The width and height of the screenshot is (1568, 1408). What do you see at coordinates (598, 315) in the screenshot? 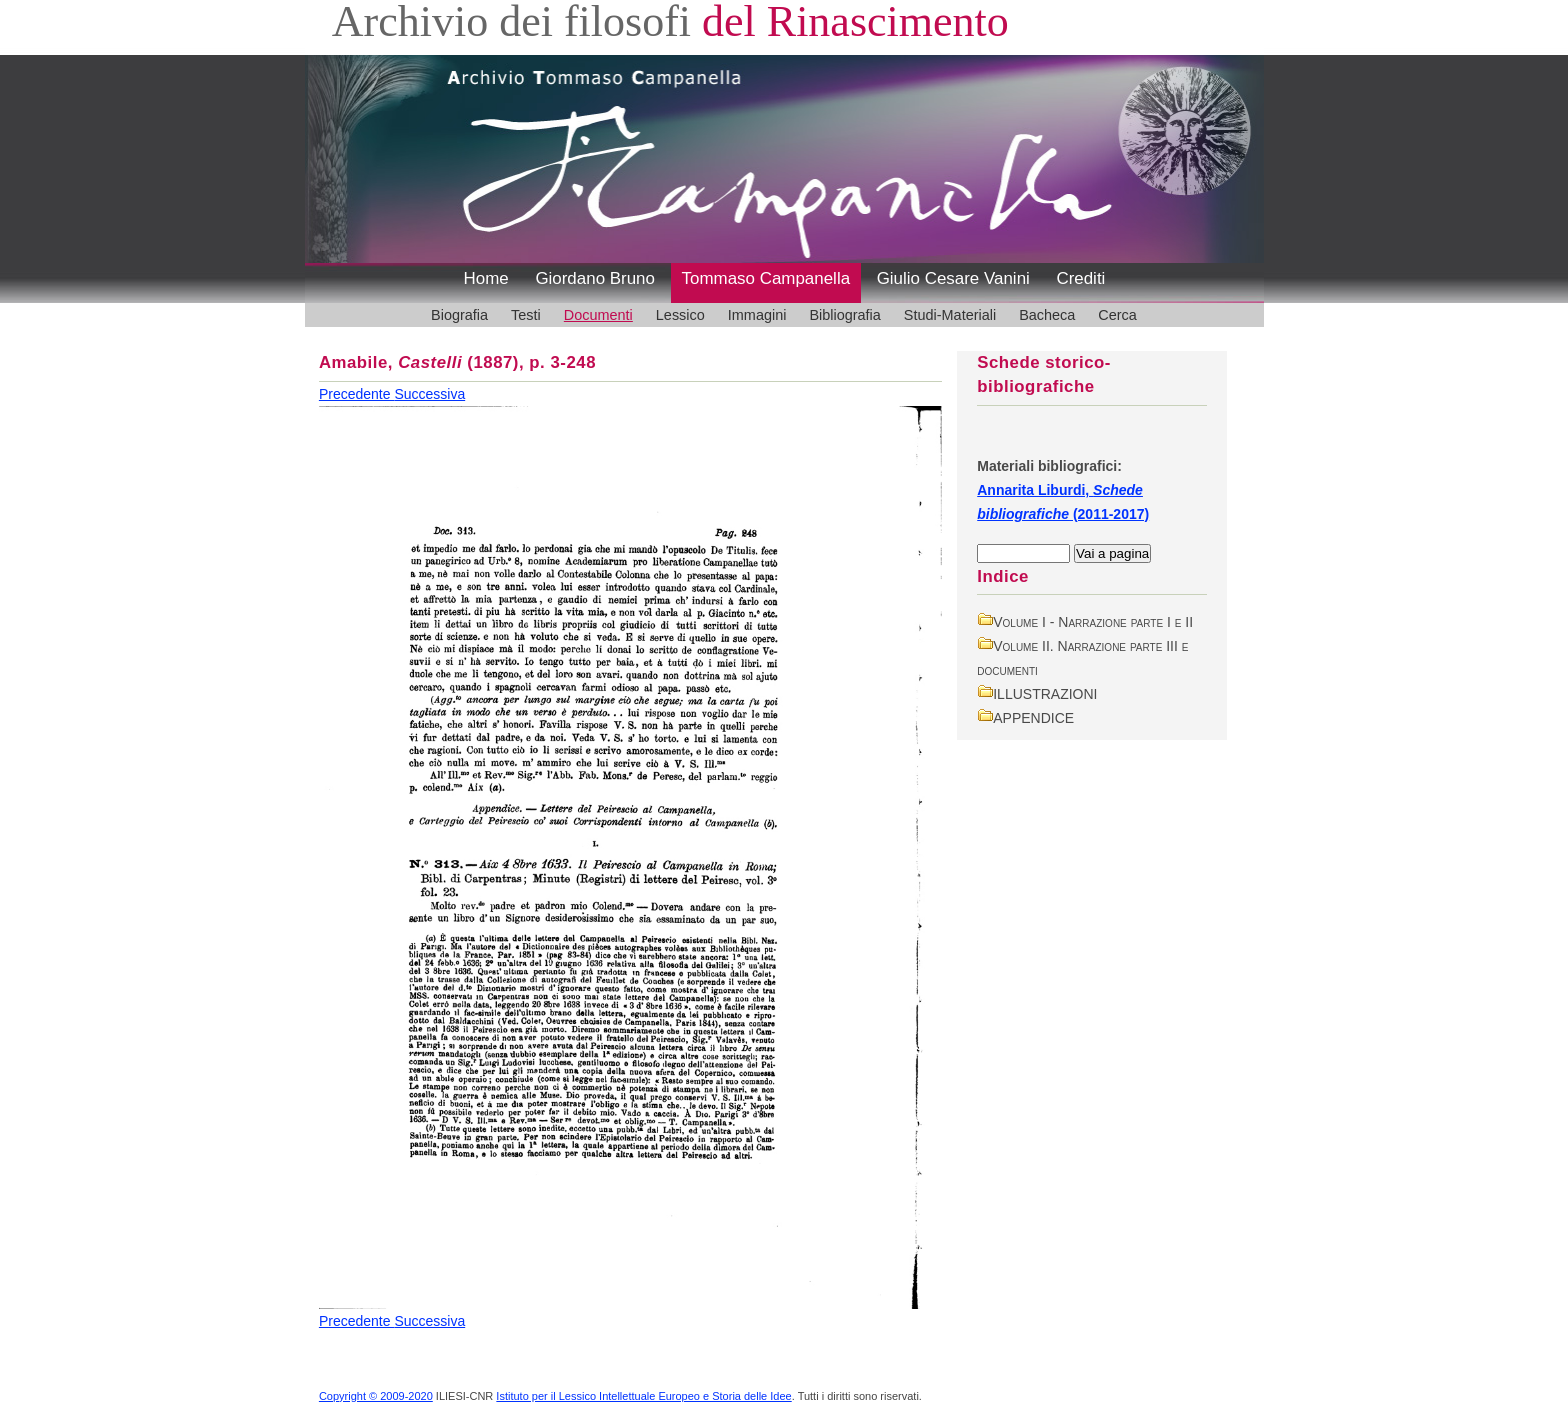
I see `Documenti` at bounding box center [598, 315].